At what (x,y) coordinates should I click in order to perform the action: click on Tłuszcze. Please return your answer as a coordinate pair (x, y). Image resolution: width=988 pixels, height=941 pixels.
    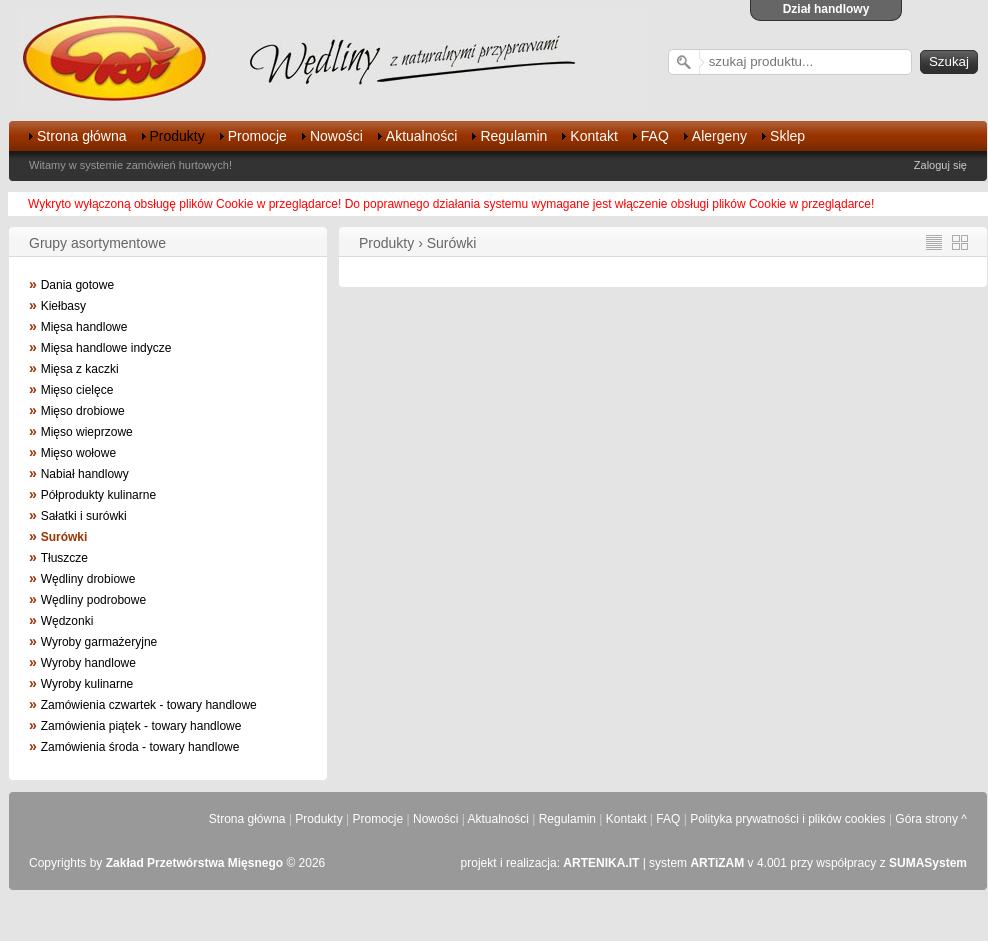
    Looking at the image, I should click on (64, 558).